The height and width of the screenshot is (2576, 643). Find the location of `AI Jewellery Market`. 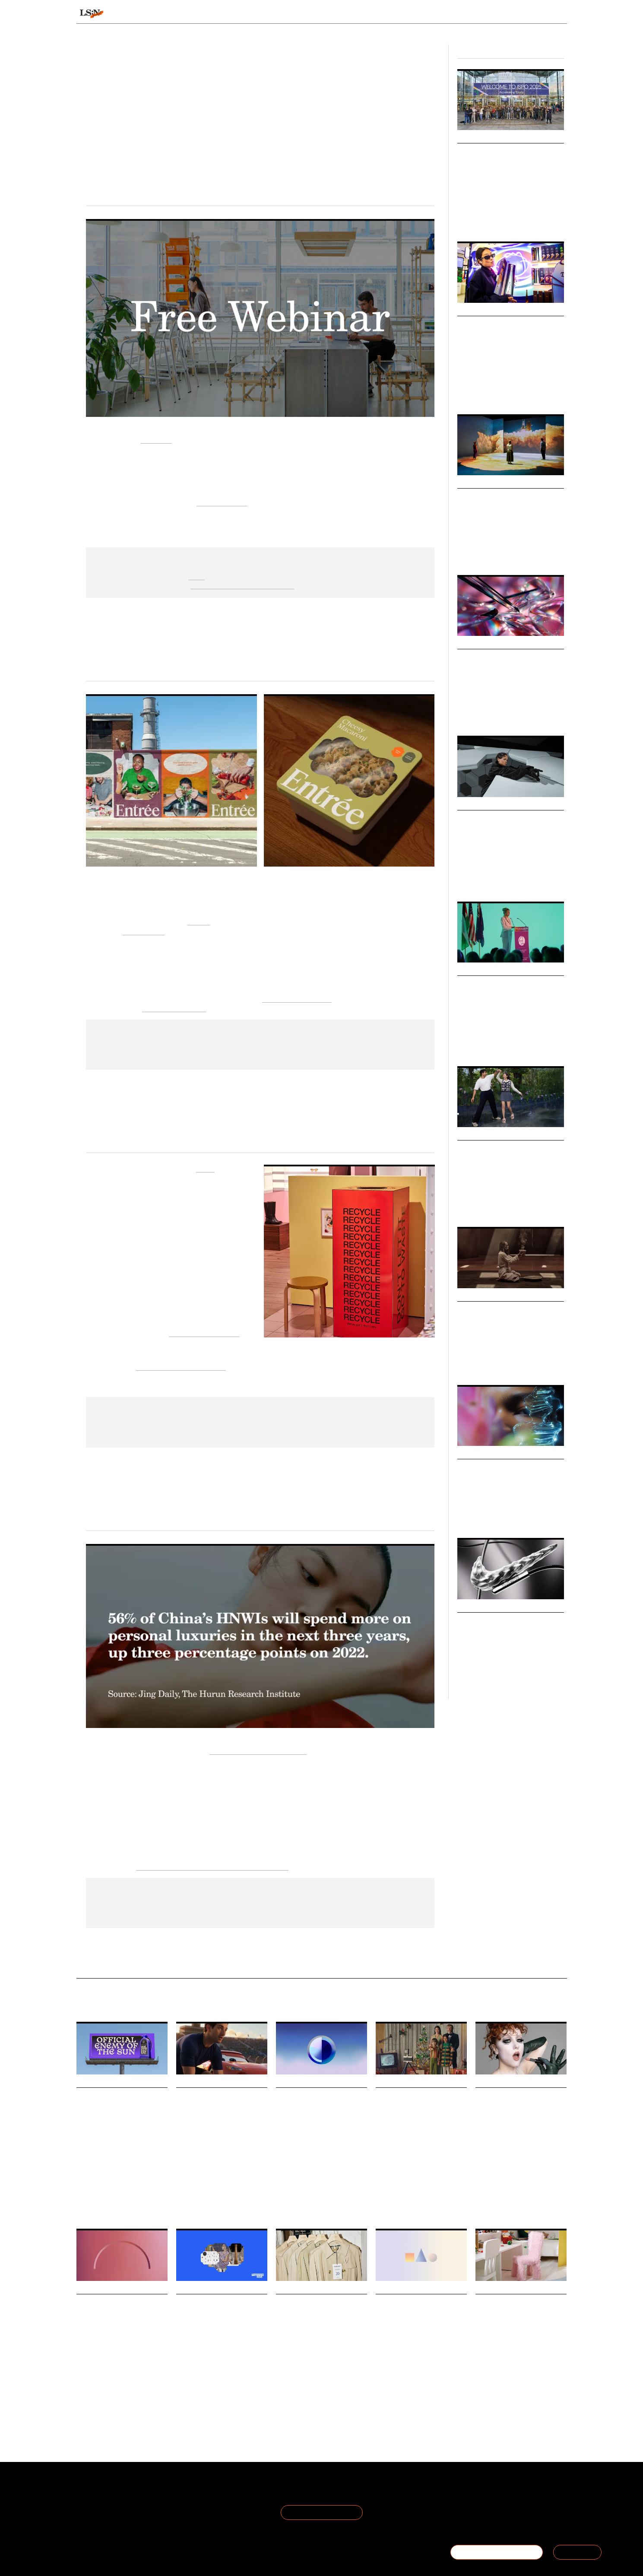

AI Jewellery Market is located at coordinates (498, 658).